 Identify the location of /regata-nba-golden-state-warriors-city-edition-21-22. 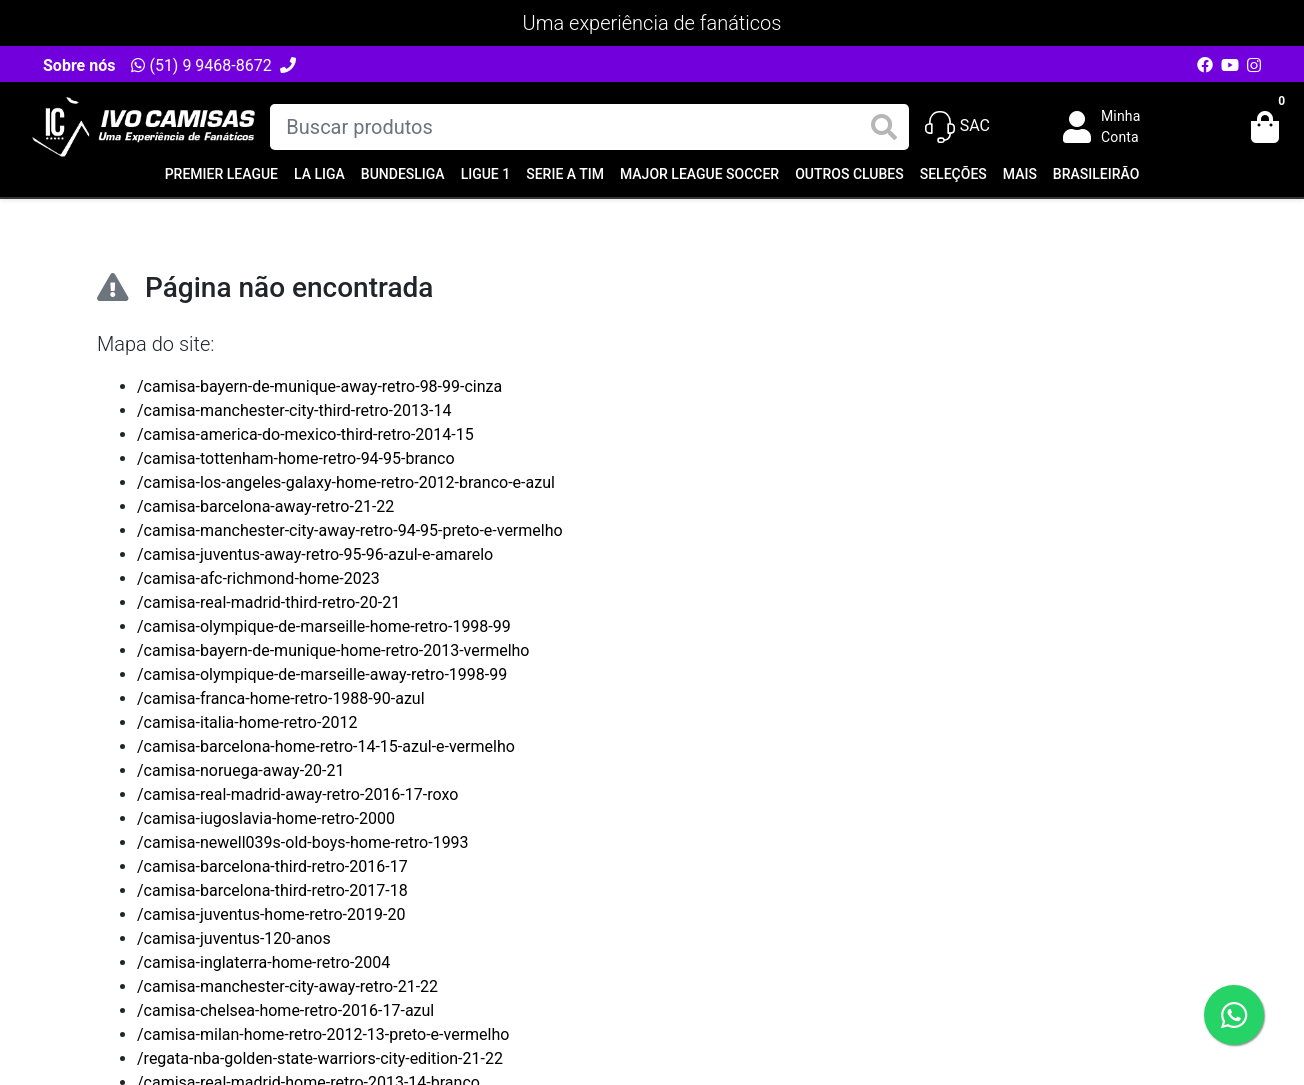
(320, 1058).